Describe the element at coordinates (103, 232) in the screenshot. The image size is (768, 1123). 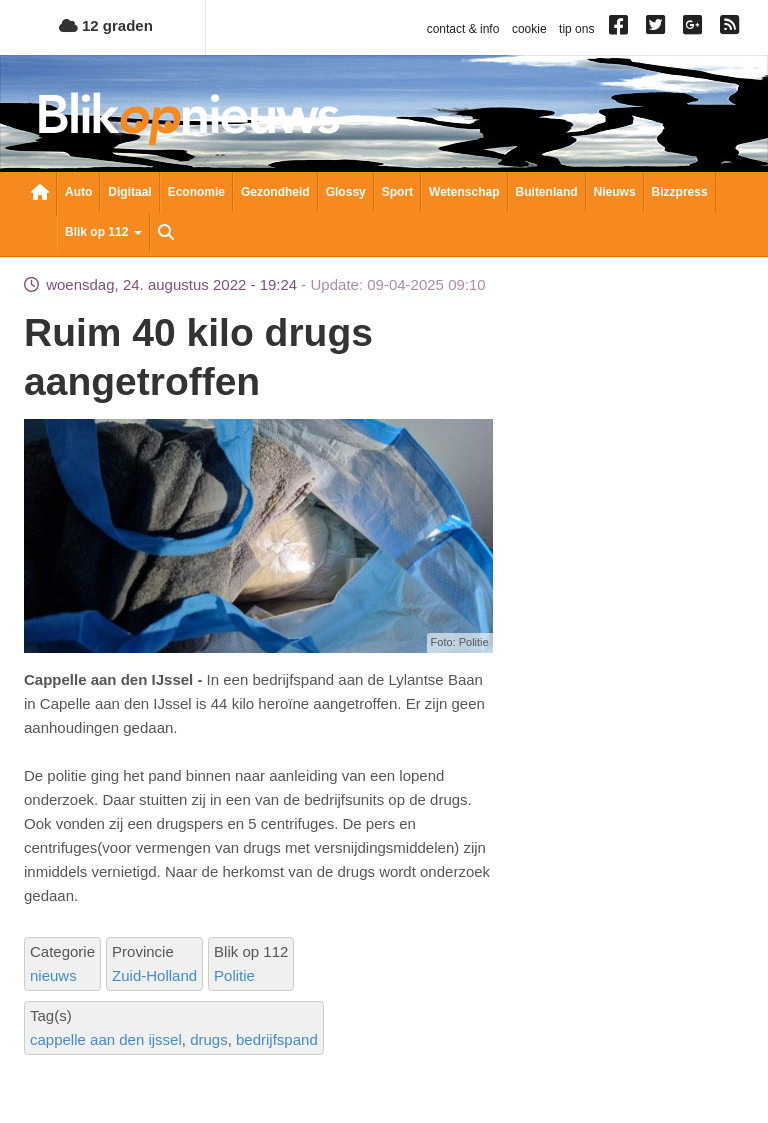
I see `Blik op 112` at that location.